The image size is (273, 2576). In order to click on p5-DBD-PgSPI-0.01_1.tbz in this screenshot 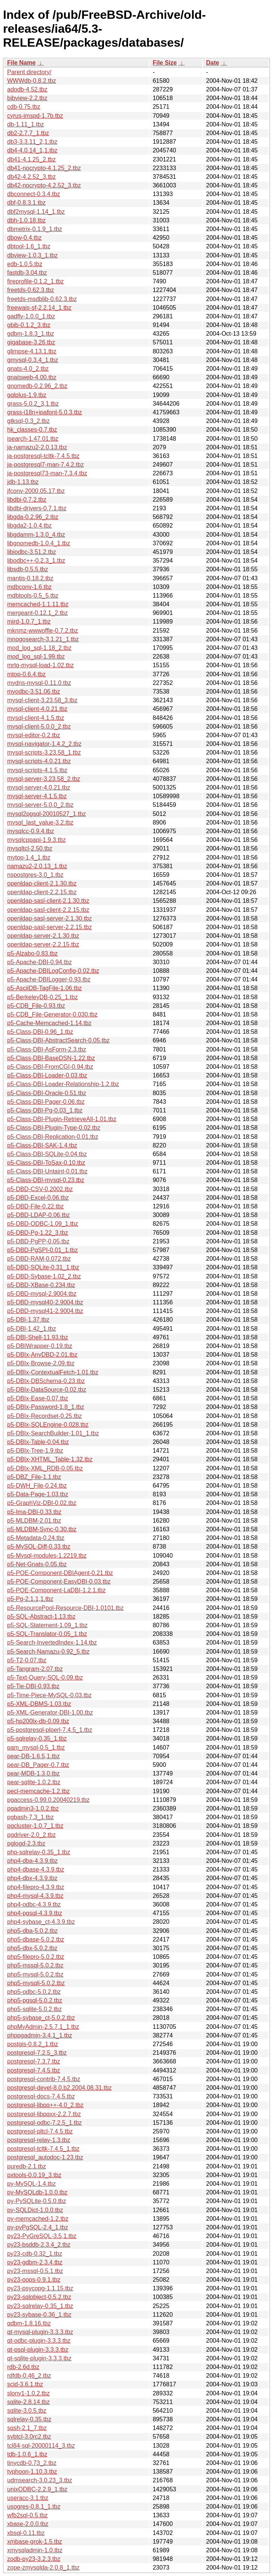, I will do `click(42, 1250)`.